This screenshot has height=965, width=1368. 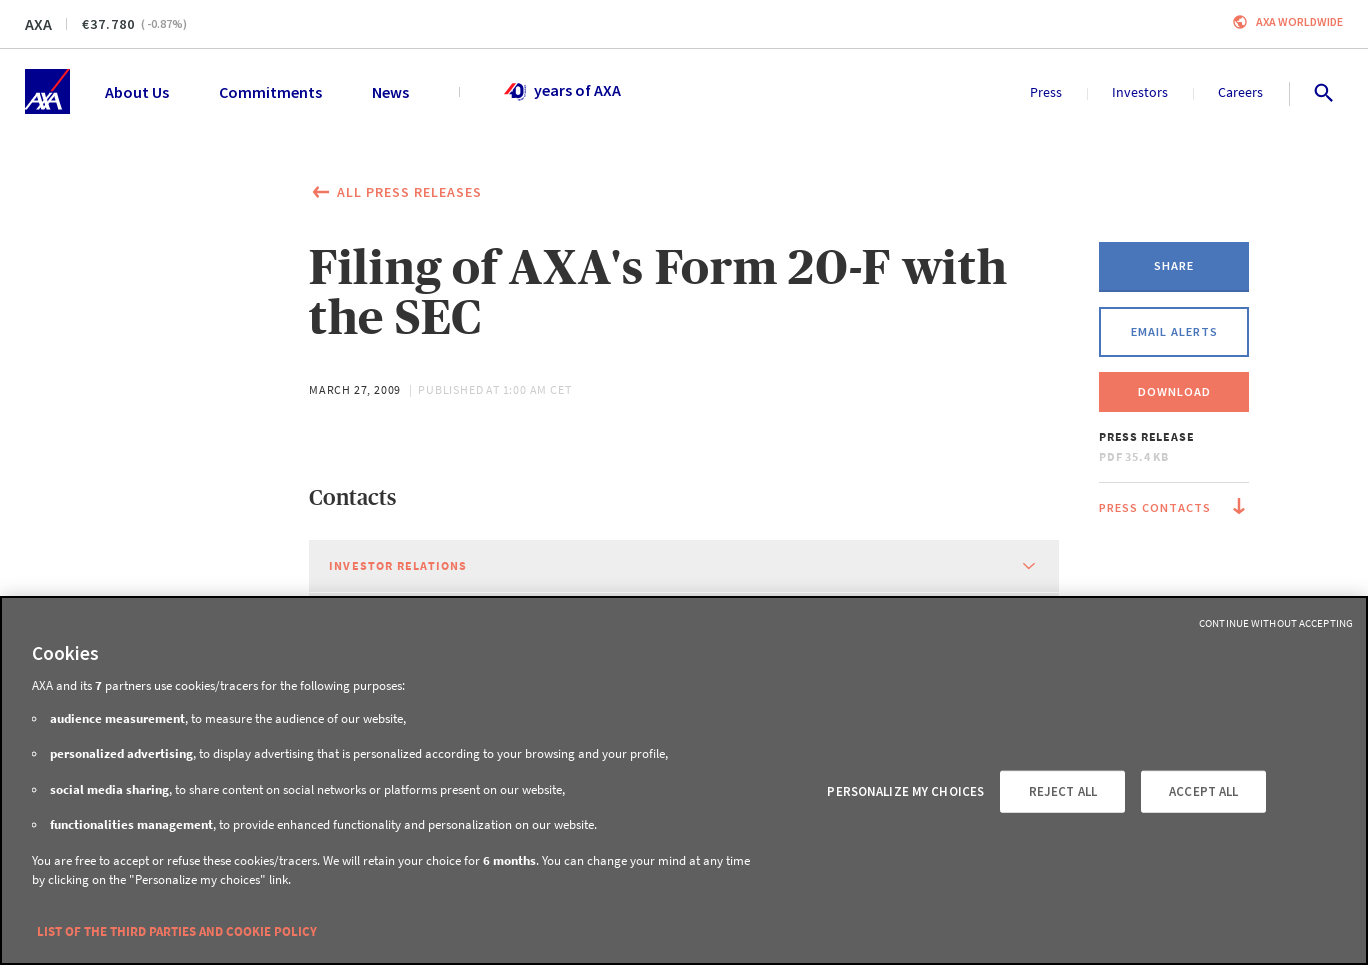 What do you see at coordinates (1063, 791) in the screenshot?
I see `REJECT ALL` at bounding box center [1063, 791].